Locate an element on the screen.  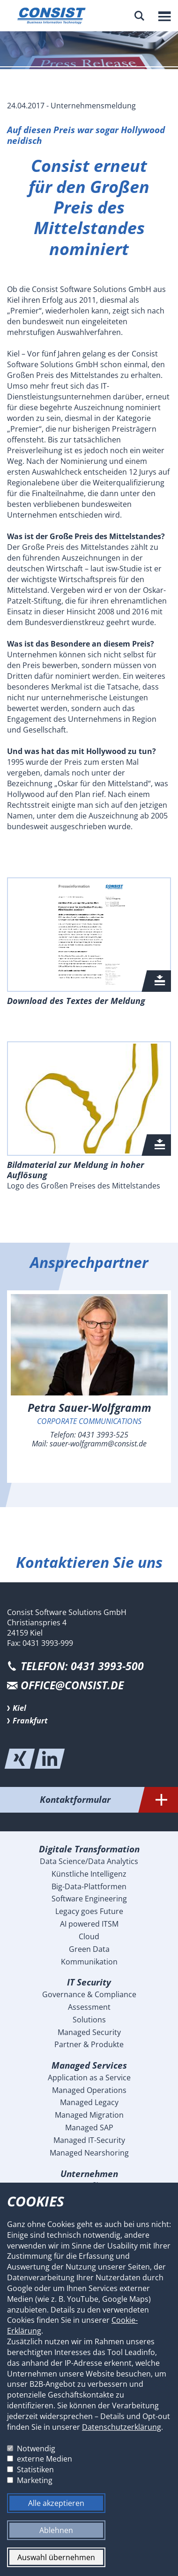
Managed Services is located at coordinates (89, 2065).